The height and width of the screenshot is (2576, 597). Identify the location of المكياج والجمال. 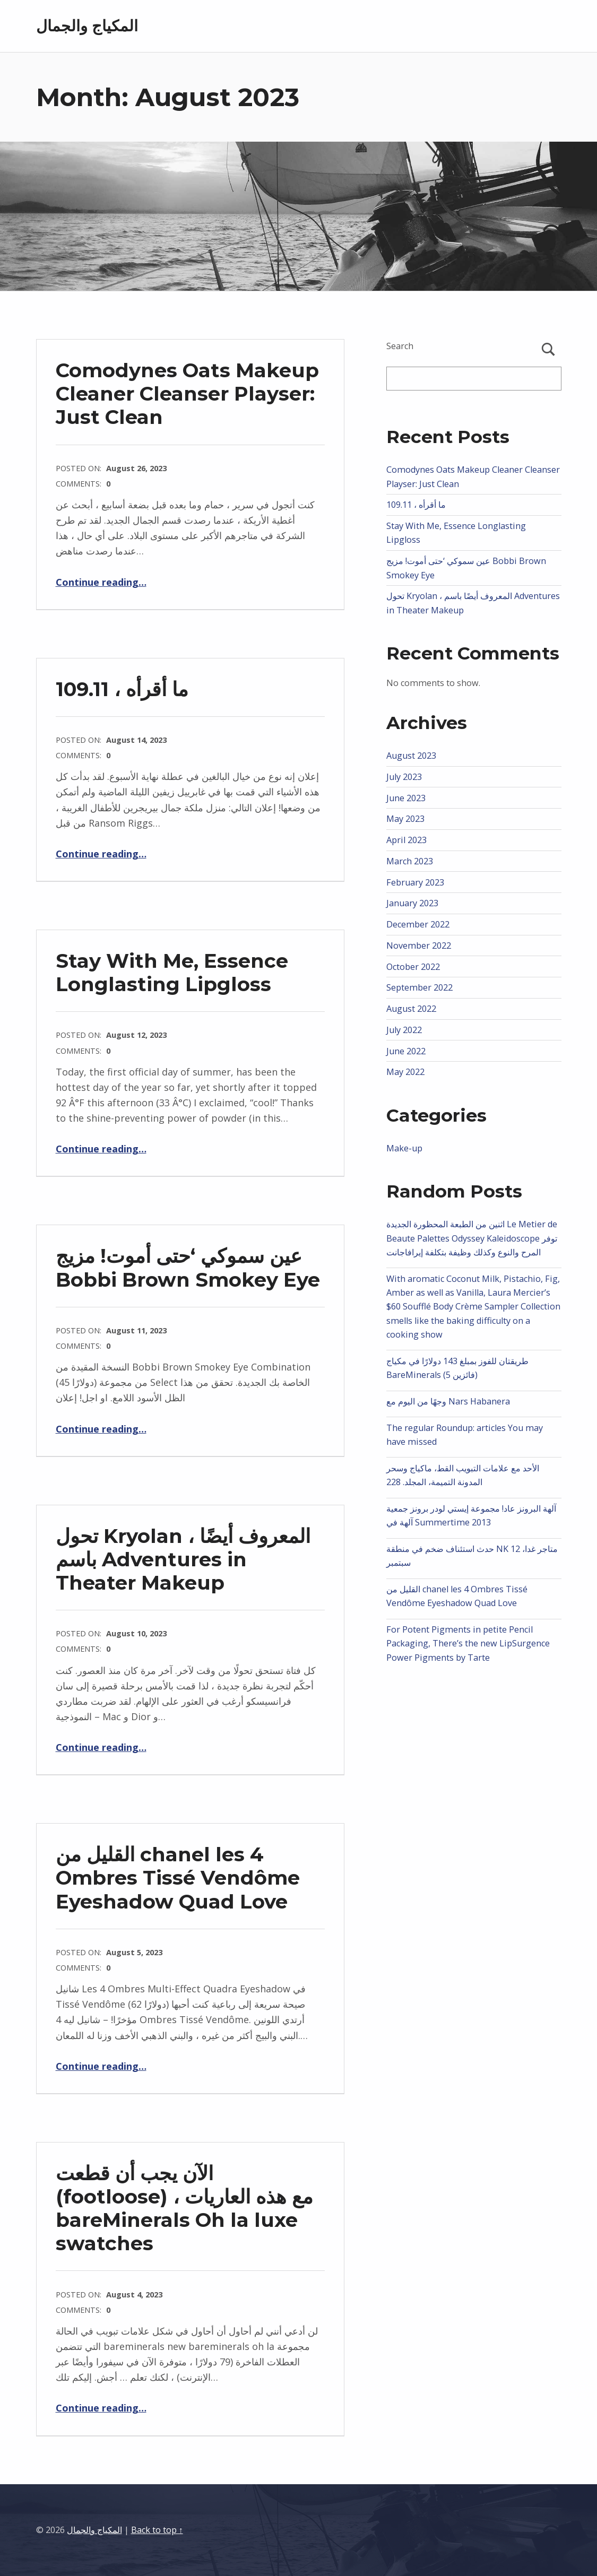
(87, 25).